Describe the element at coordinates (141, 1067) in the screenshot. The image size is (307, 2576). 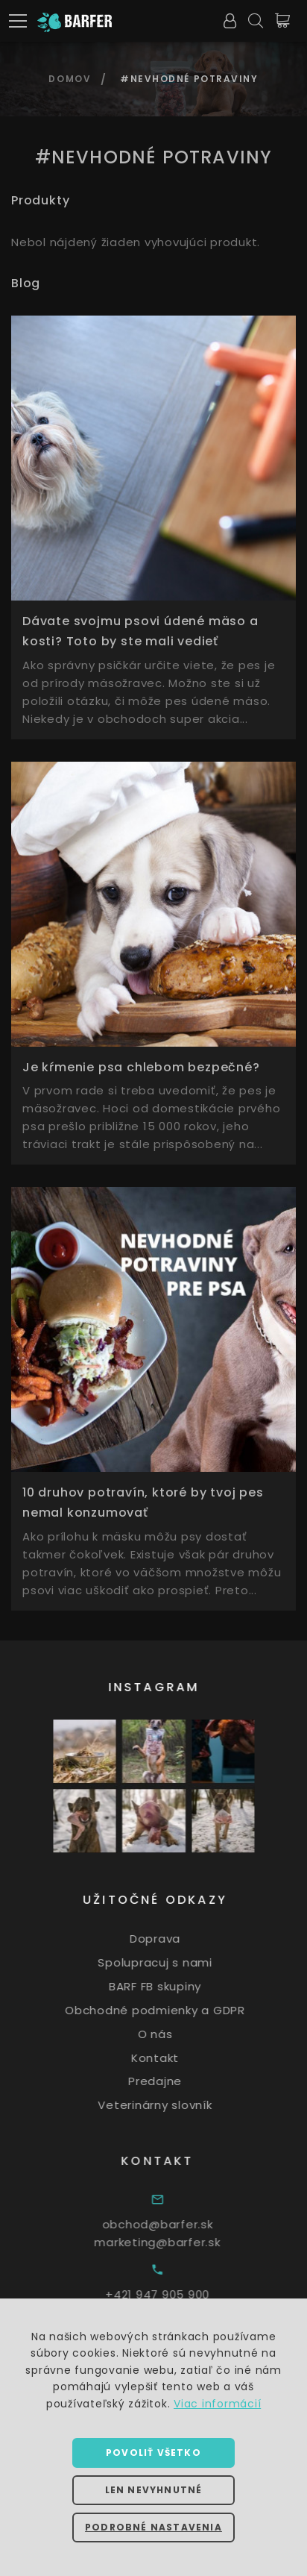
I see `Je kŕmenie psa chlebom bezpečné?` at that location.